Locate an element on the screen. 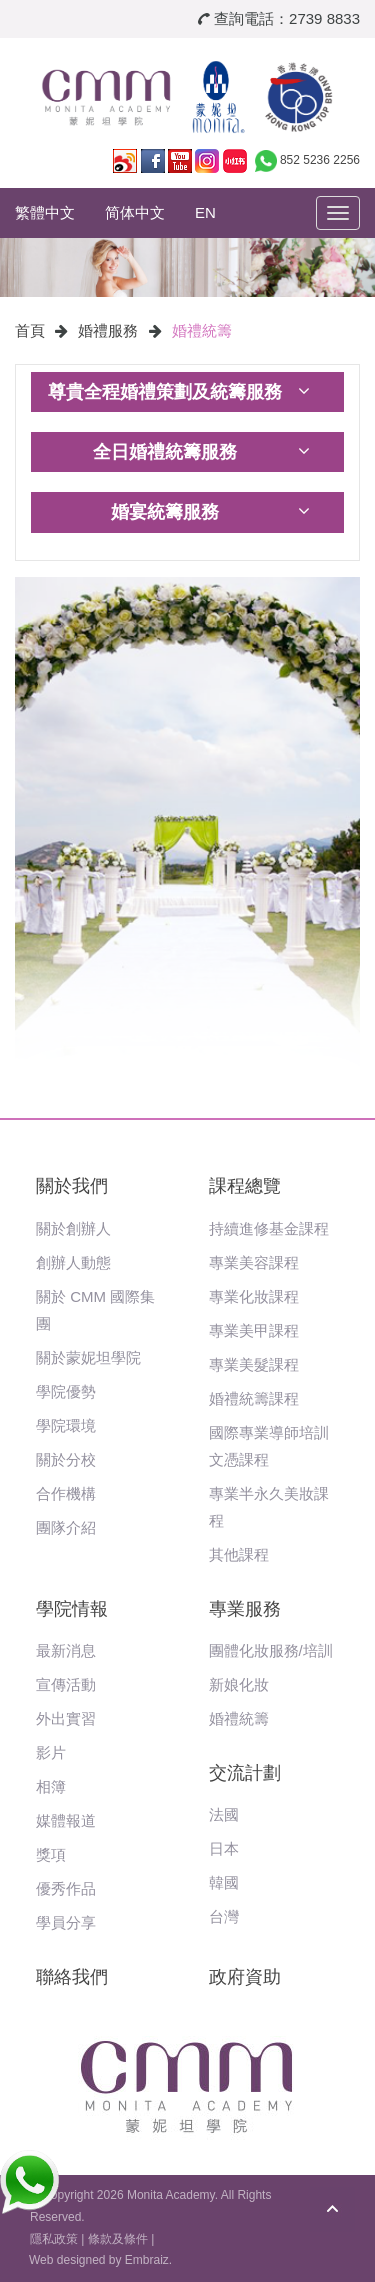 This screenshot has height=2282, width=375. 學院情報 is located at coordinates (72, 1609).